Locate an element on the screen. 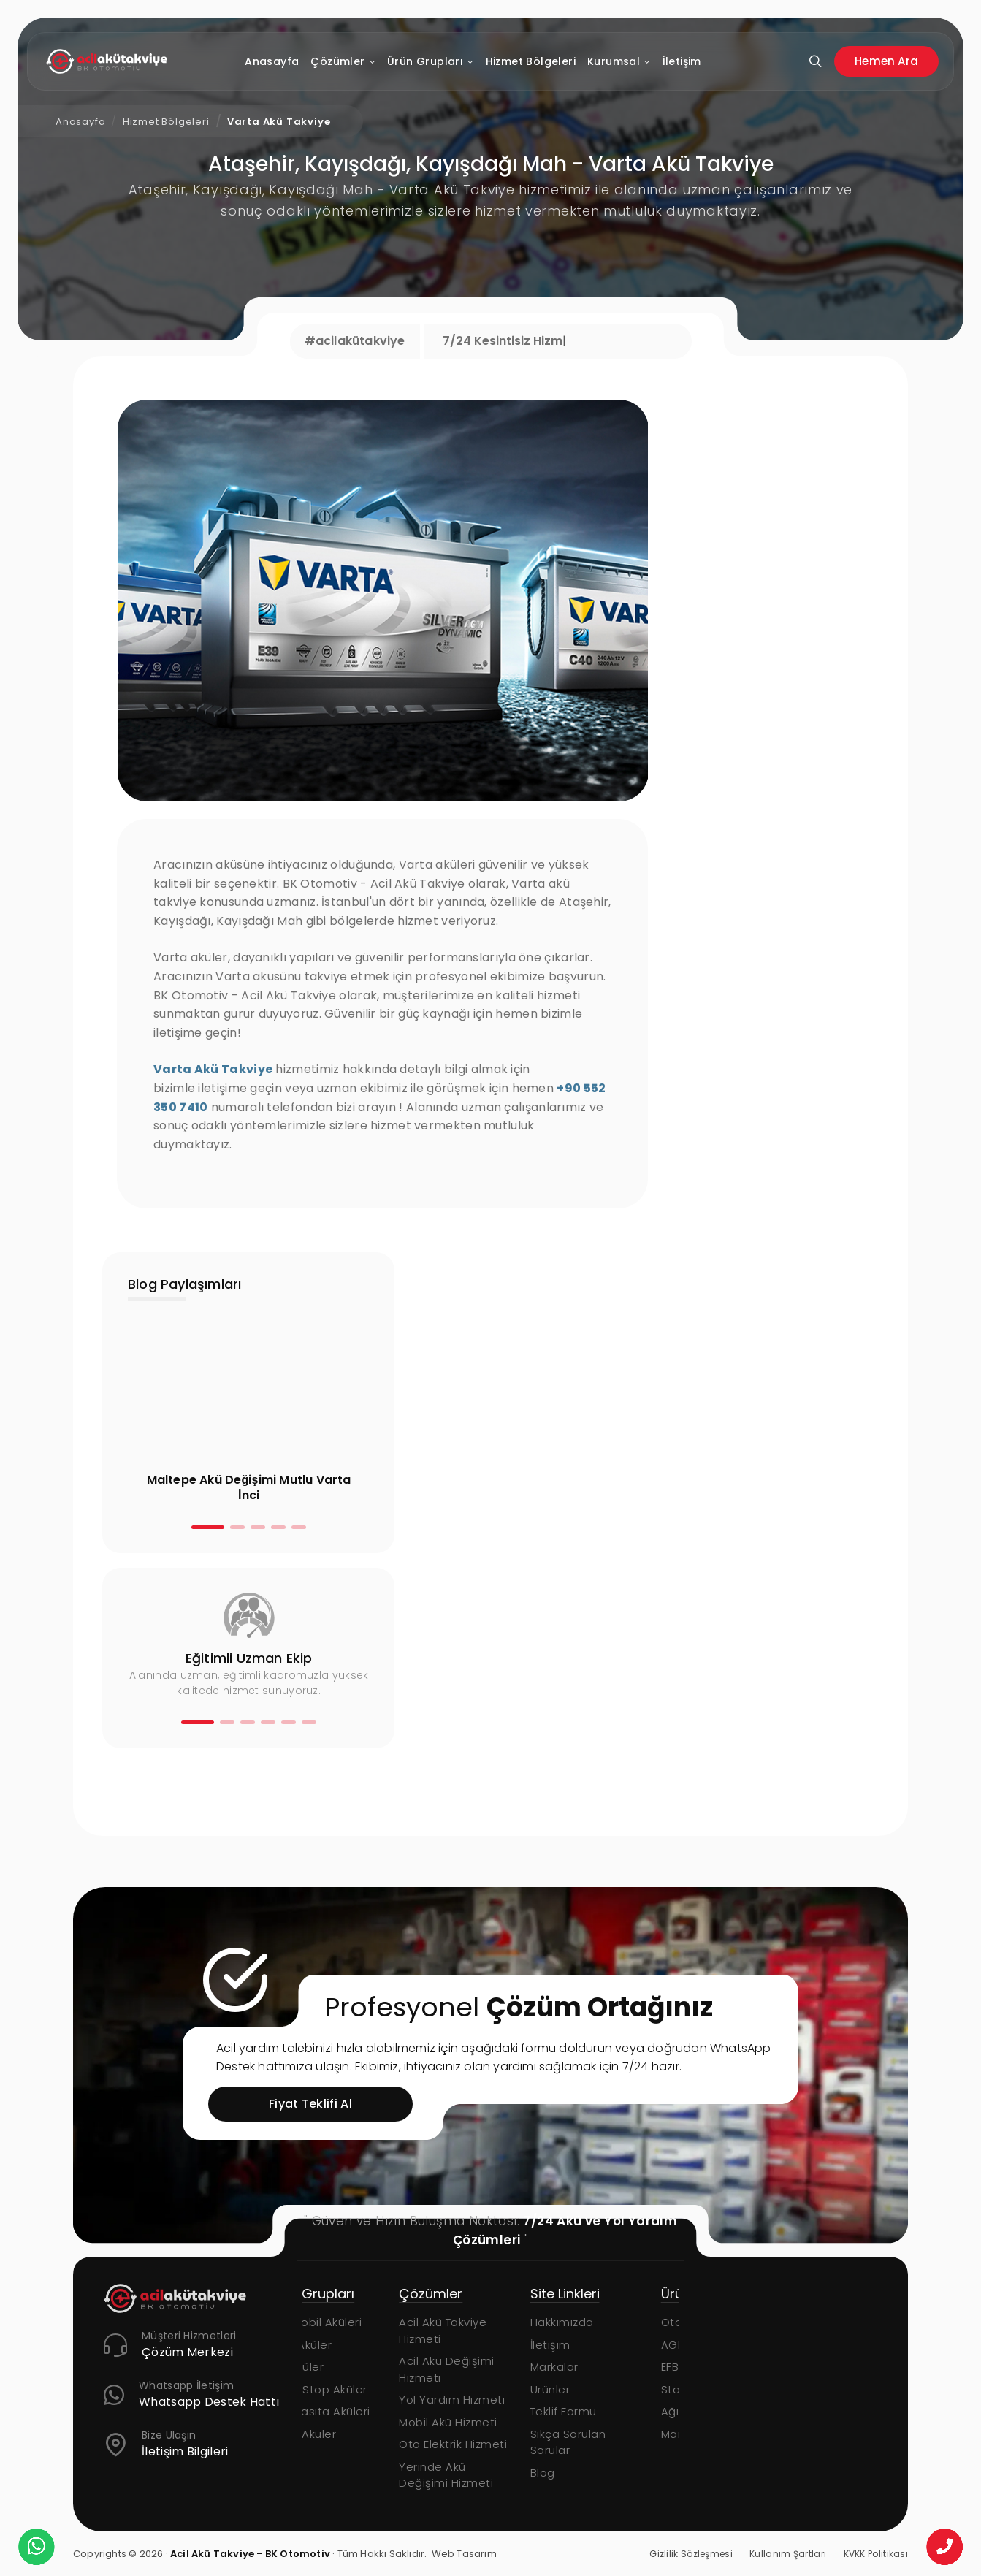 This screenshot has width=981, height=2576. Varta Akü Takviye is located at coordinates (279, 122).